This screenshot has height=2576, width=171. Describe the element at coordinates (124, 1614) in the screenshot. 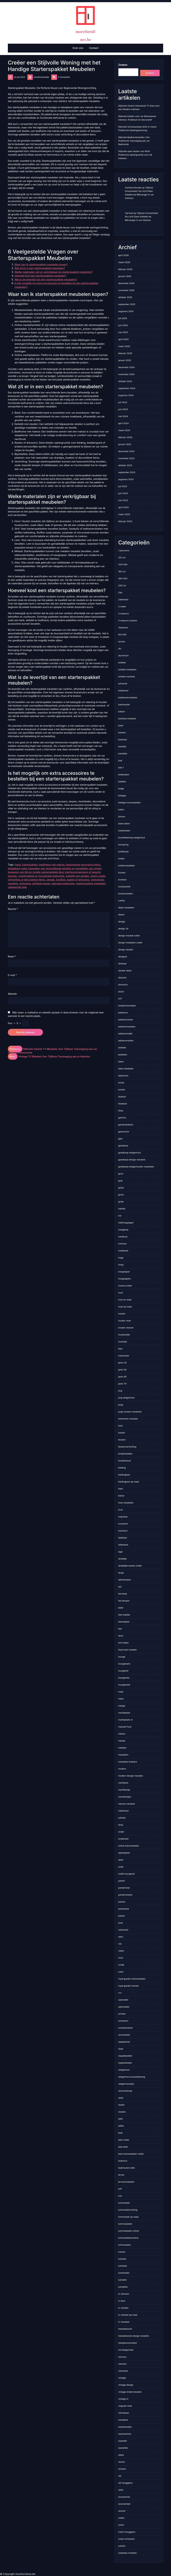

I see `leen bakker` at that location.